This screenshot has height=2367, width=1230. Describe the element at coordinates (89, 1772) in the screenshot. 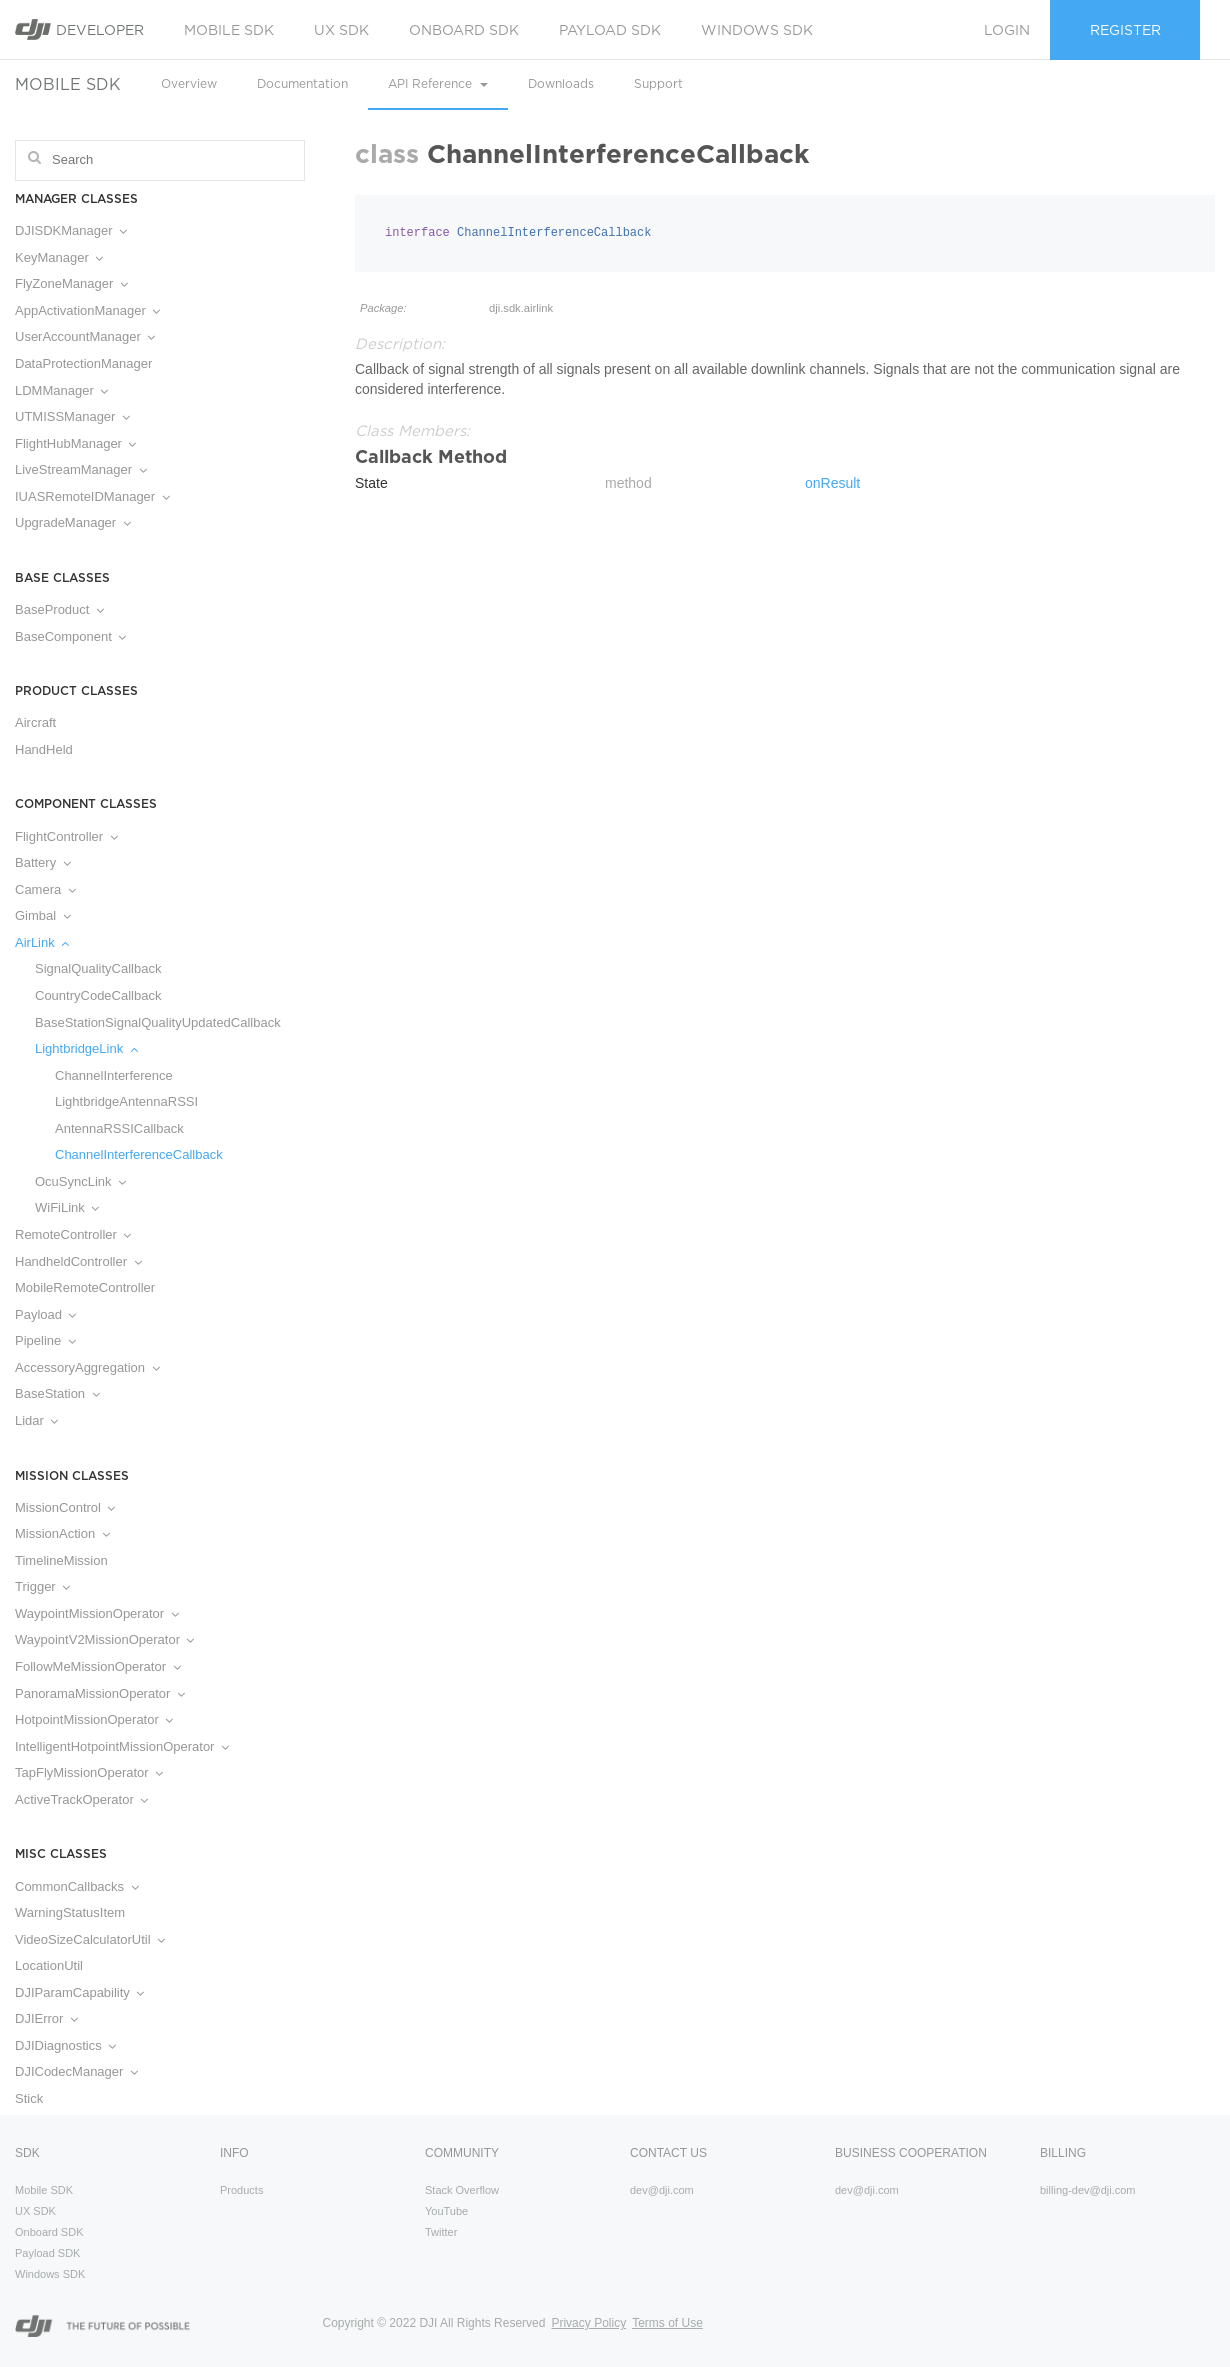

I see `TapFlyMissionOperator` at that location.